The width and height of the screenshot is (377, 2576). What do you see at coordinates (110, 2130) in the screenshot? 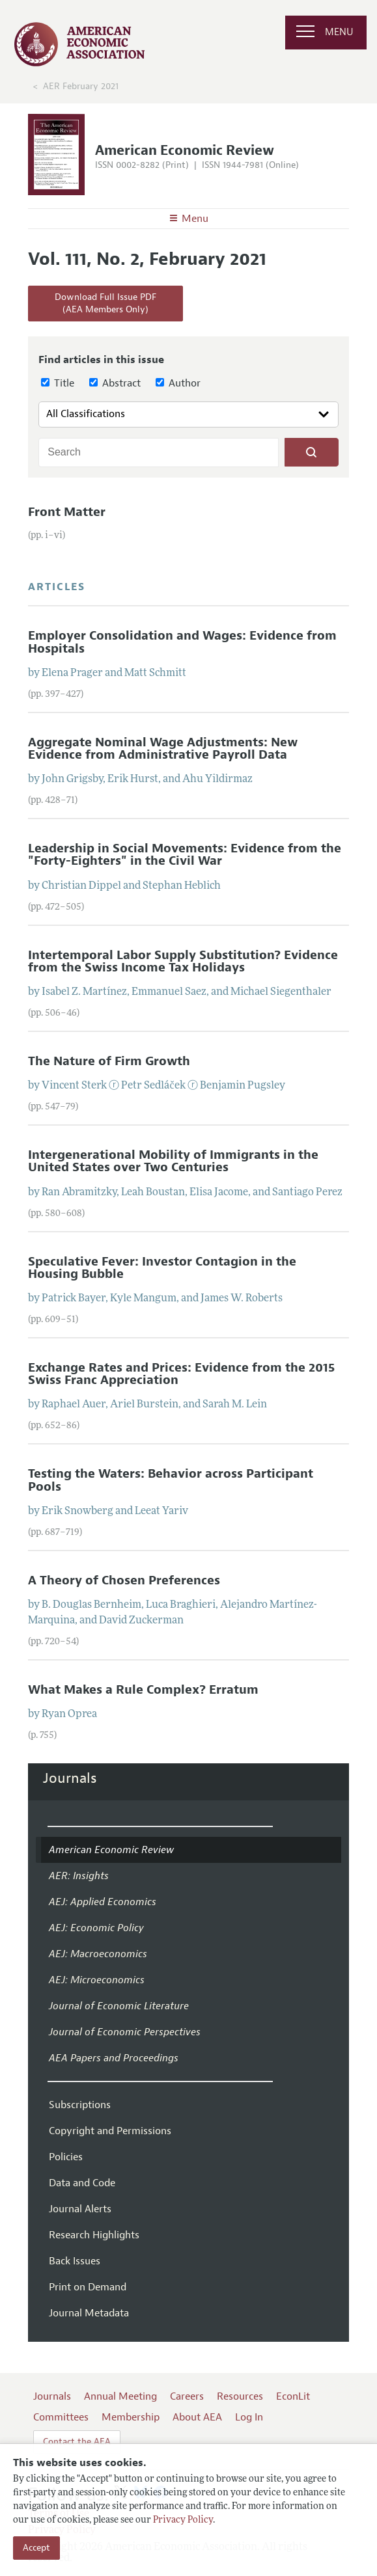
I see `Copyright and Permissions` at bounding box center [110, 2130].